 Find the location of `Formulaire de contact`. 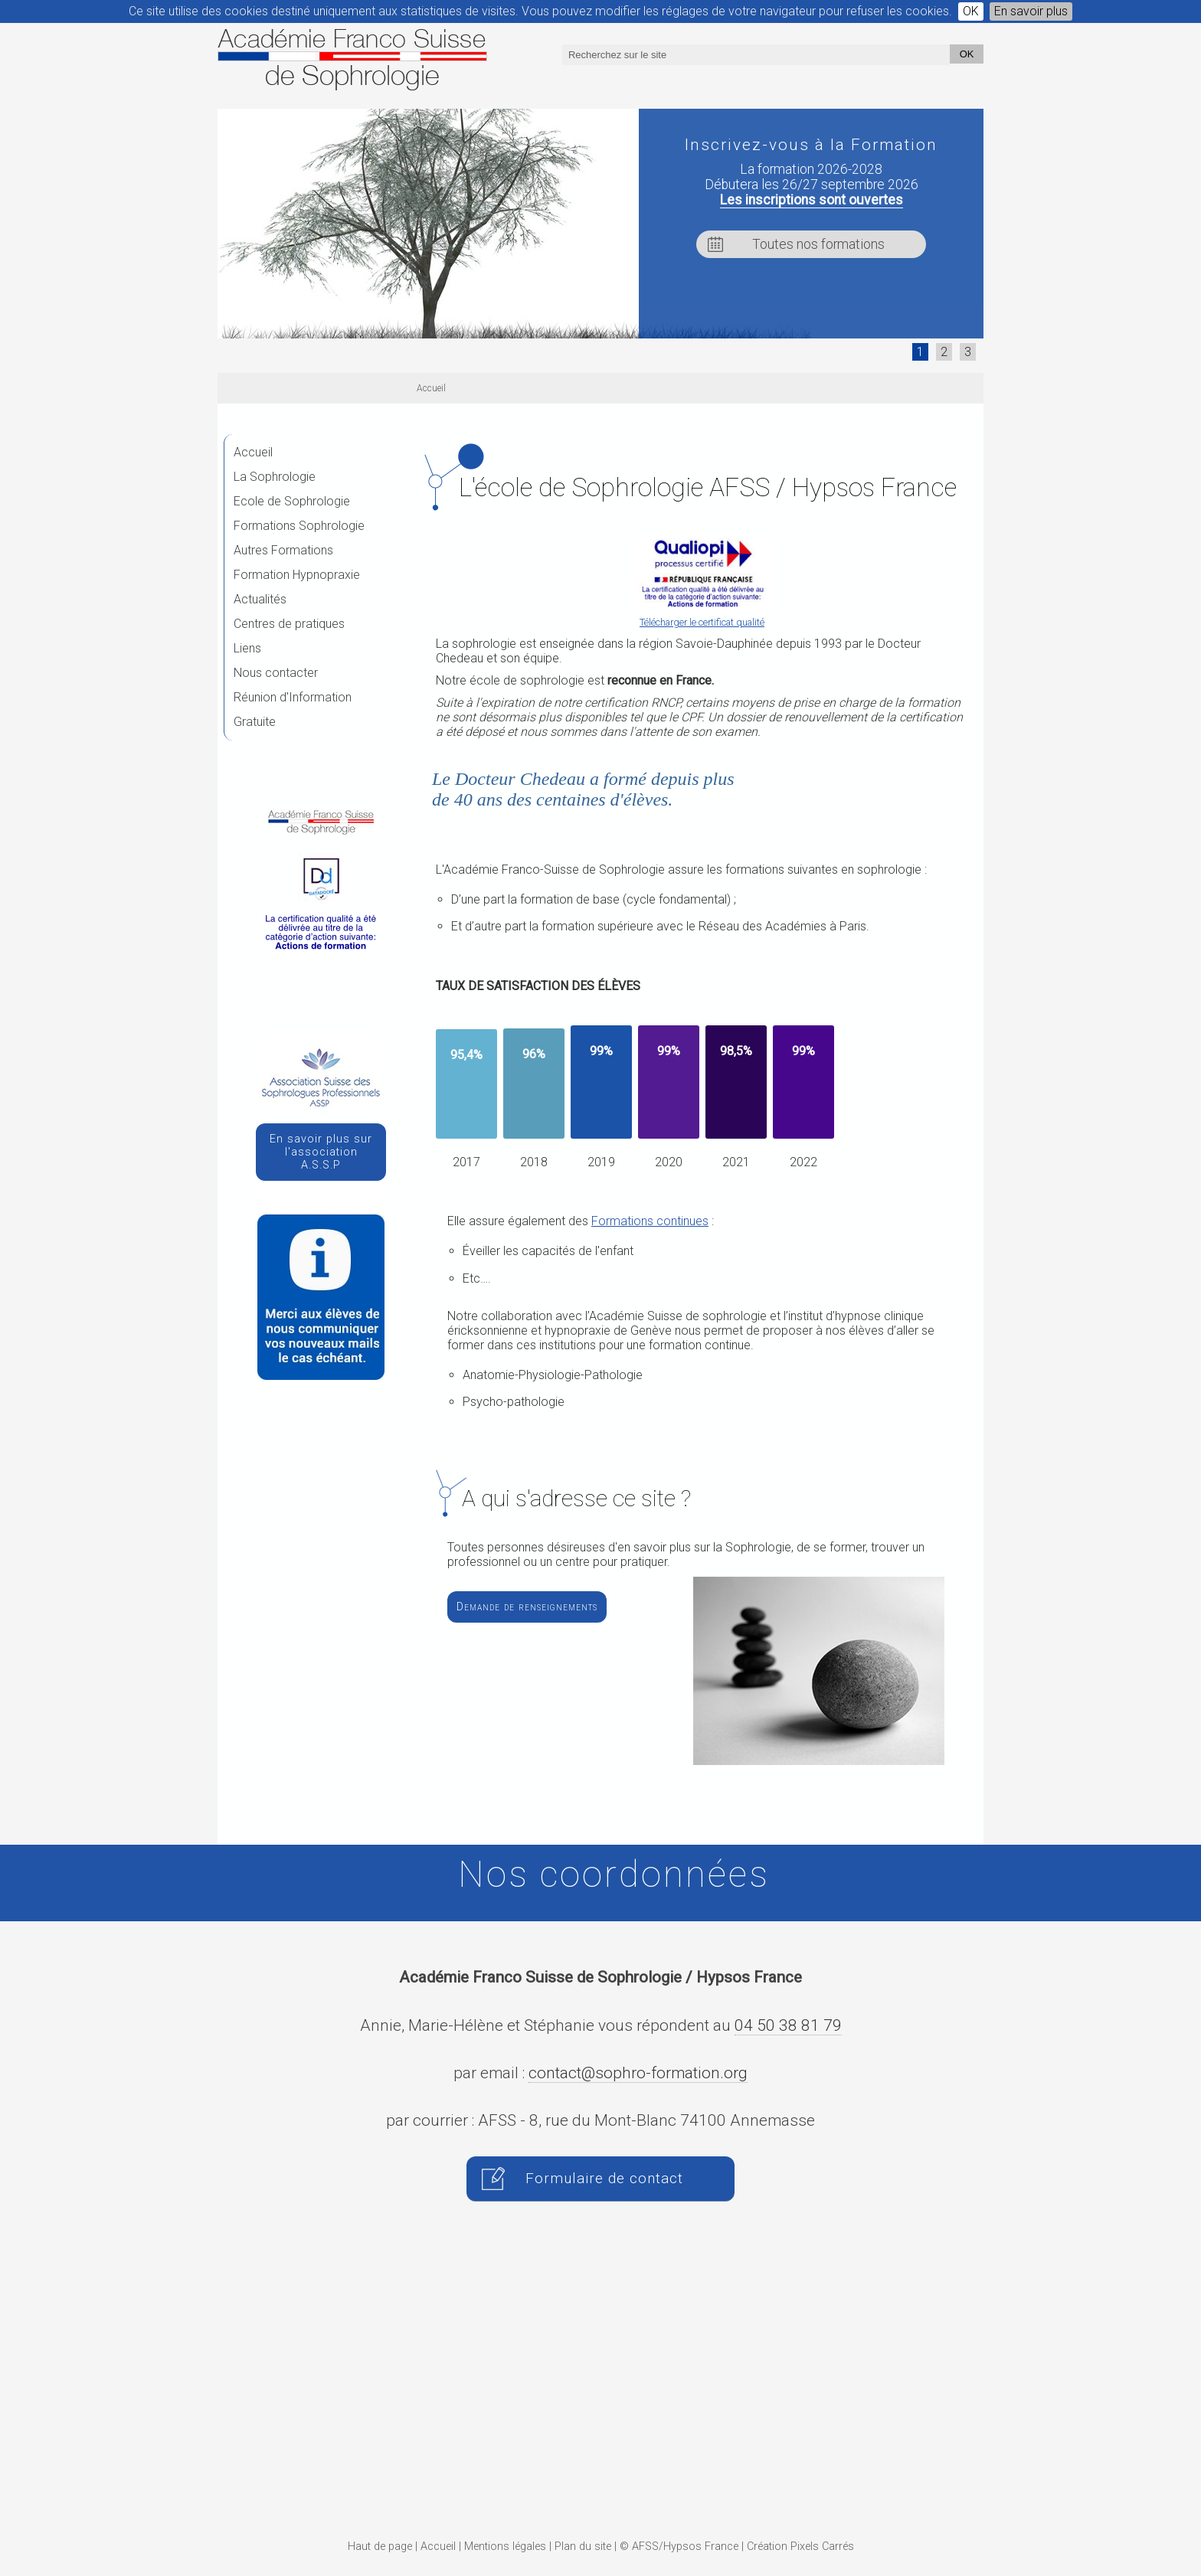

Formulaire de contact is located at coordinates (604, 2178).